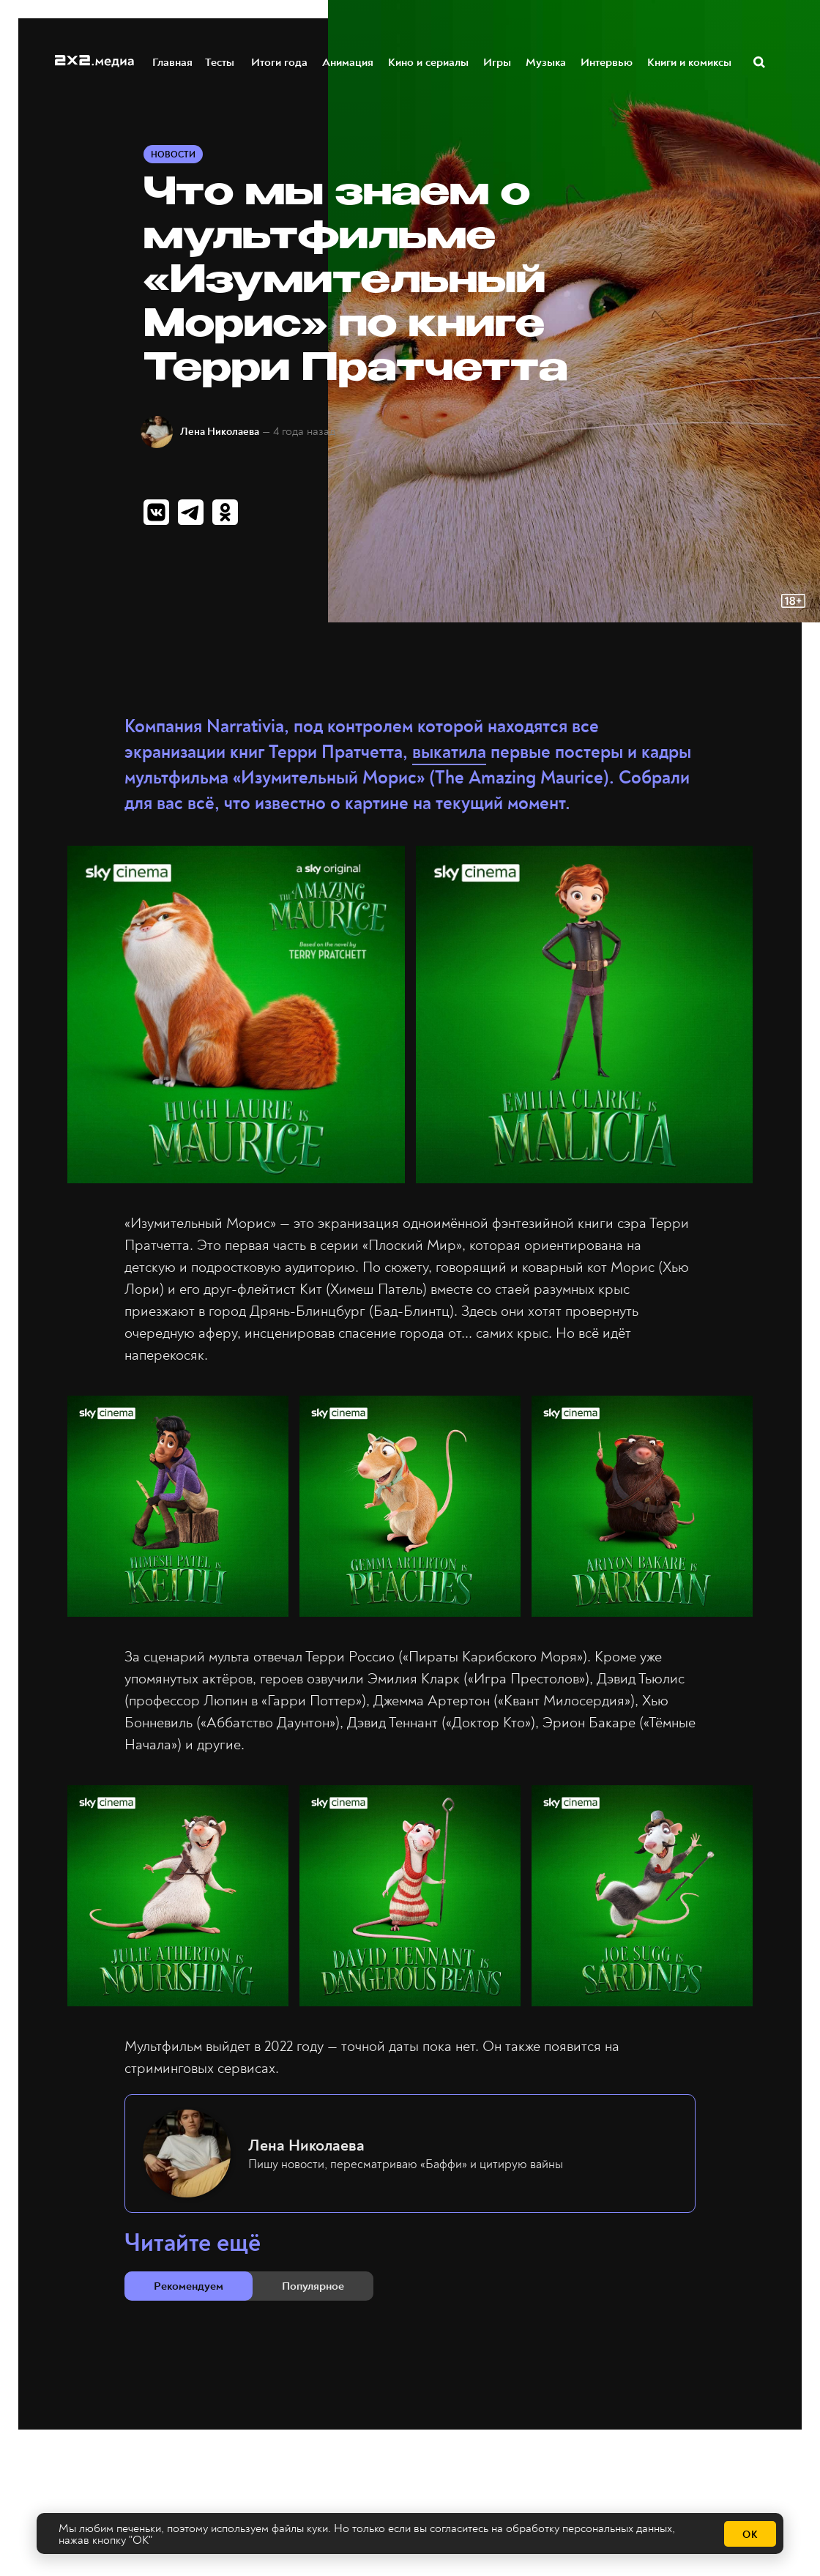 The image size is (820, 2576). I want to click on выкатила, so click(449, 752).